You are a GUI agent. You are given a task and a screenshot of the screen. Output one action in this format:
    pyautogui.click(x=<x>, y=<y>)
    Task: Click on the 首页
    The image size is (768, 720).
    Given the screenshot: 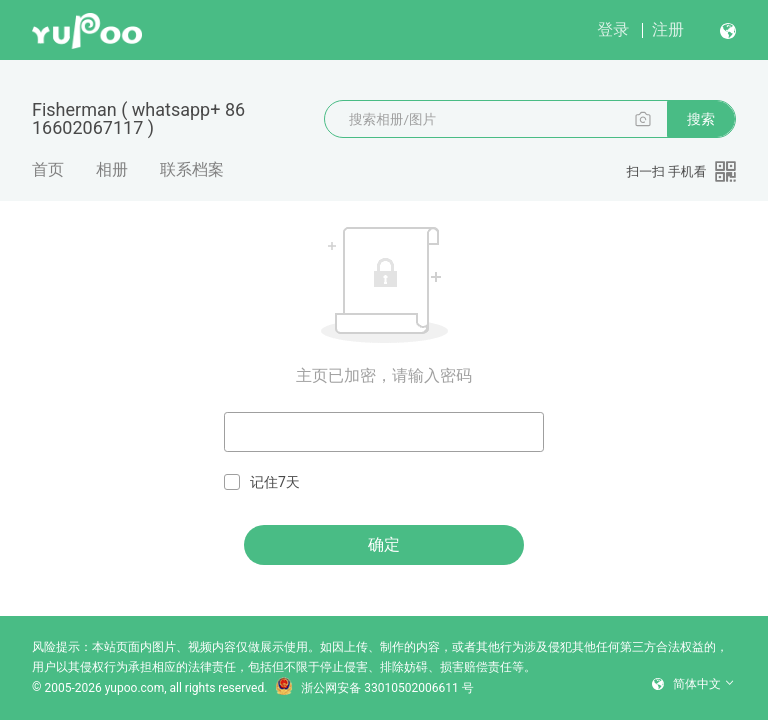 What is the action you would take?
    pyautogui.click(x=48, y=169)
    